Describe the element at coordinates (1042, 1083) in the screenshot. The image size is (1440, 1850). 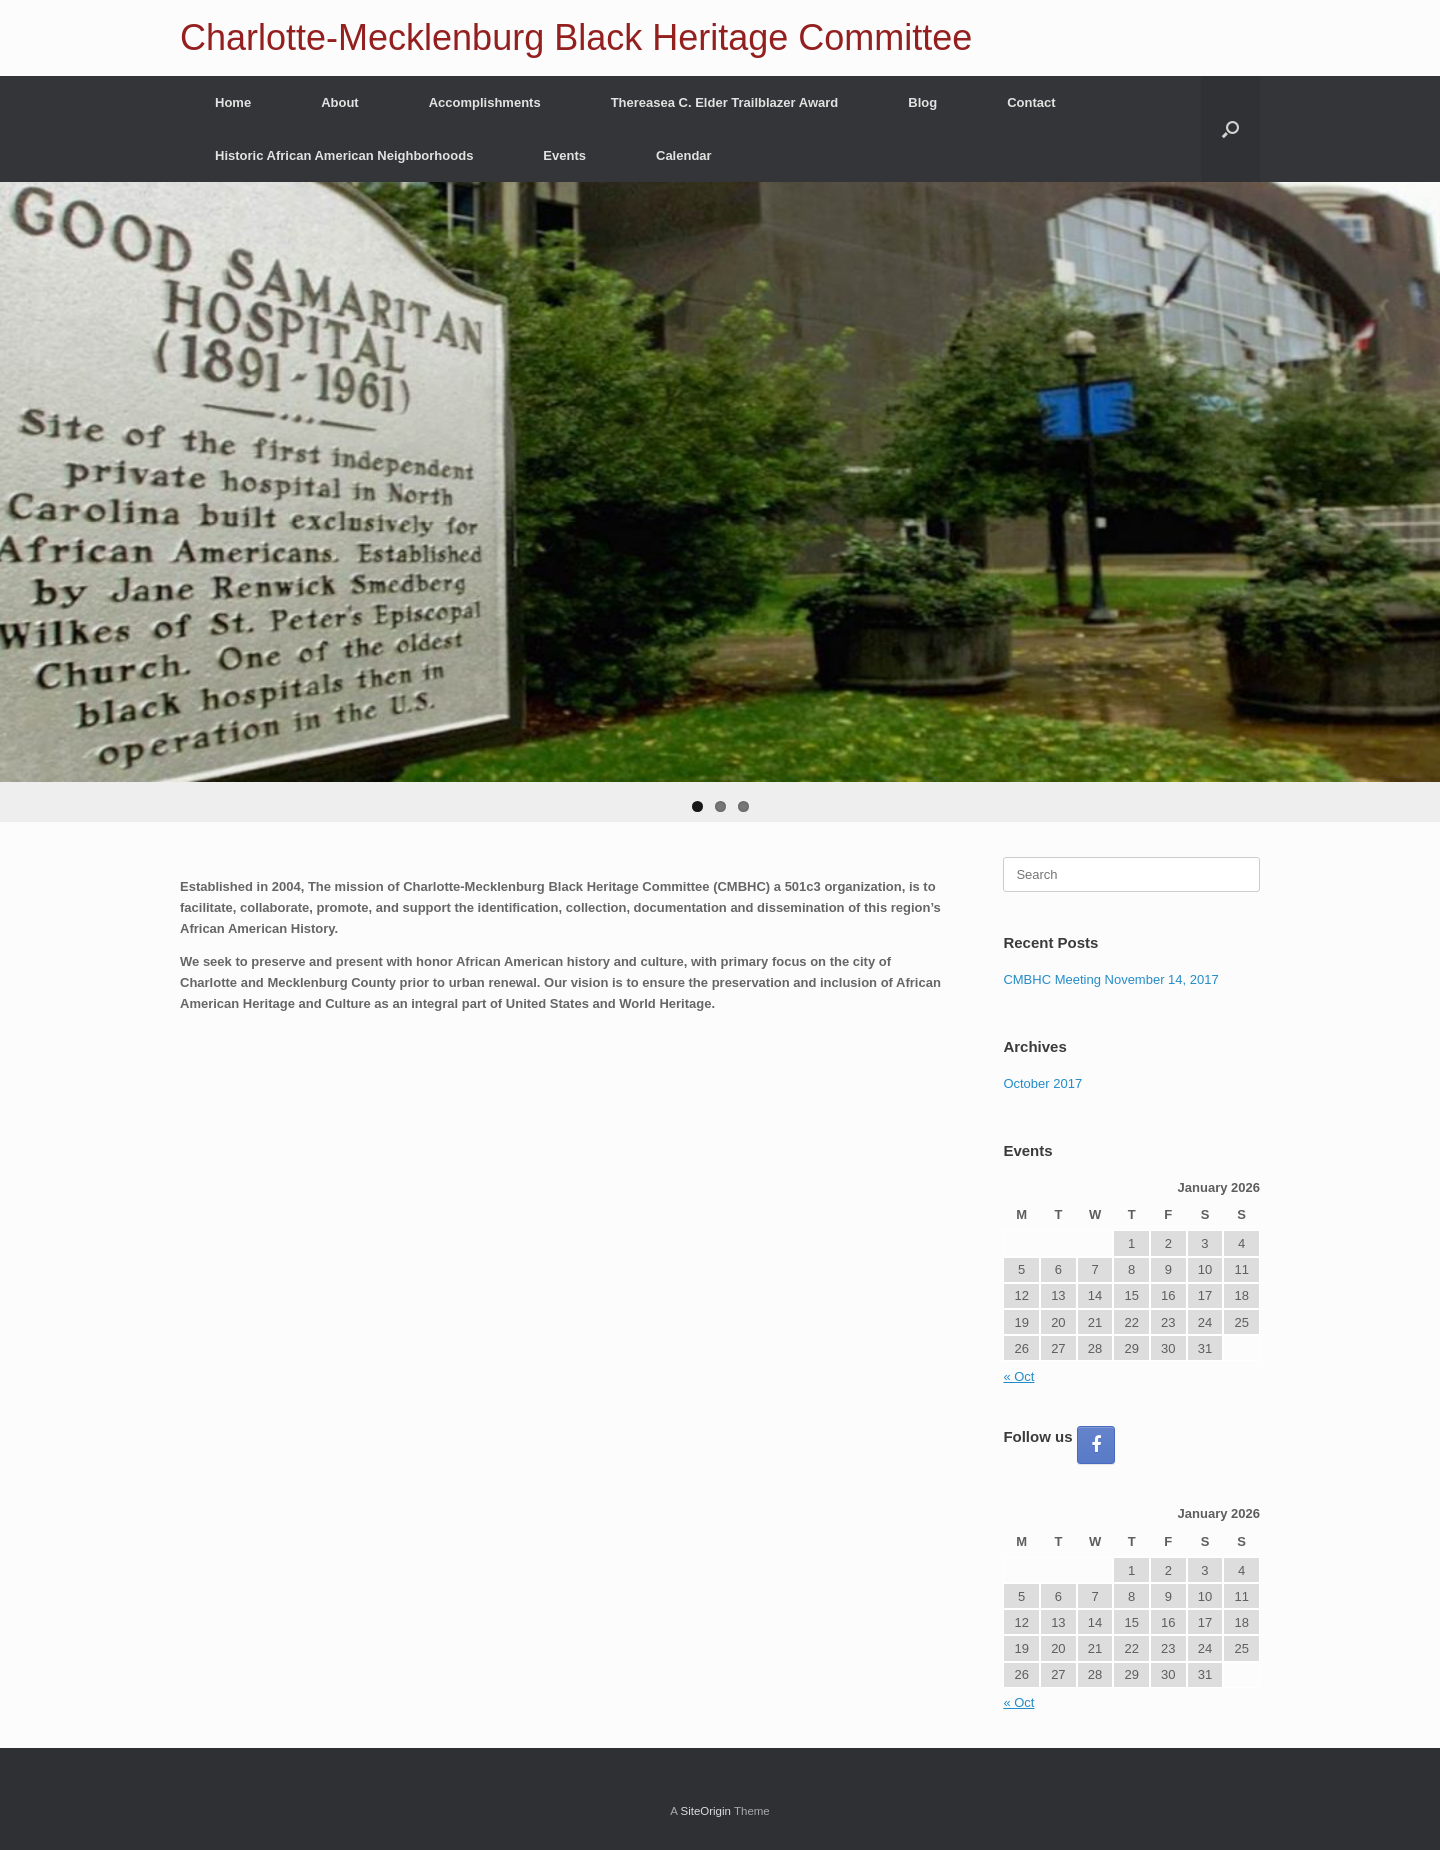
I see `October 2017` at that location.